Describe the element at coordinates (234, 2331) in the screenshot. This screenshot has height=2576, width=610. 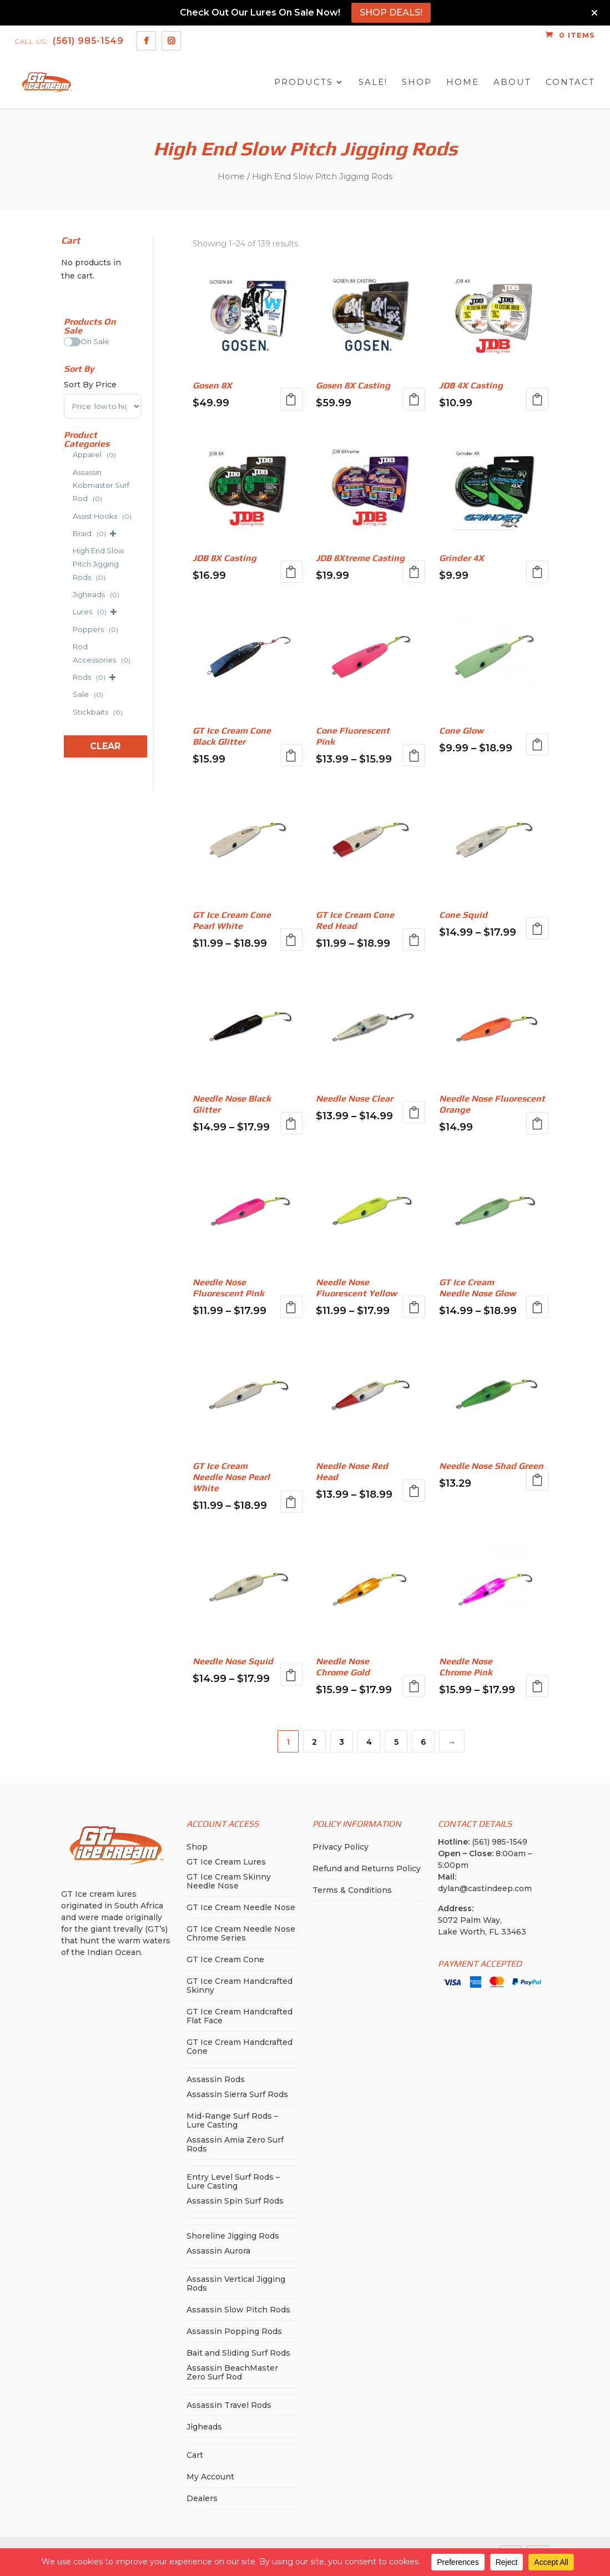
I see `Assassin Popping Rods` at that location.